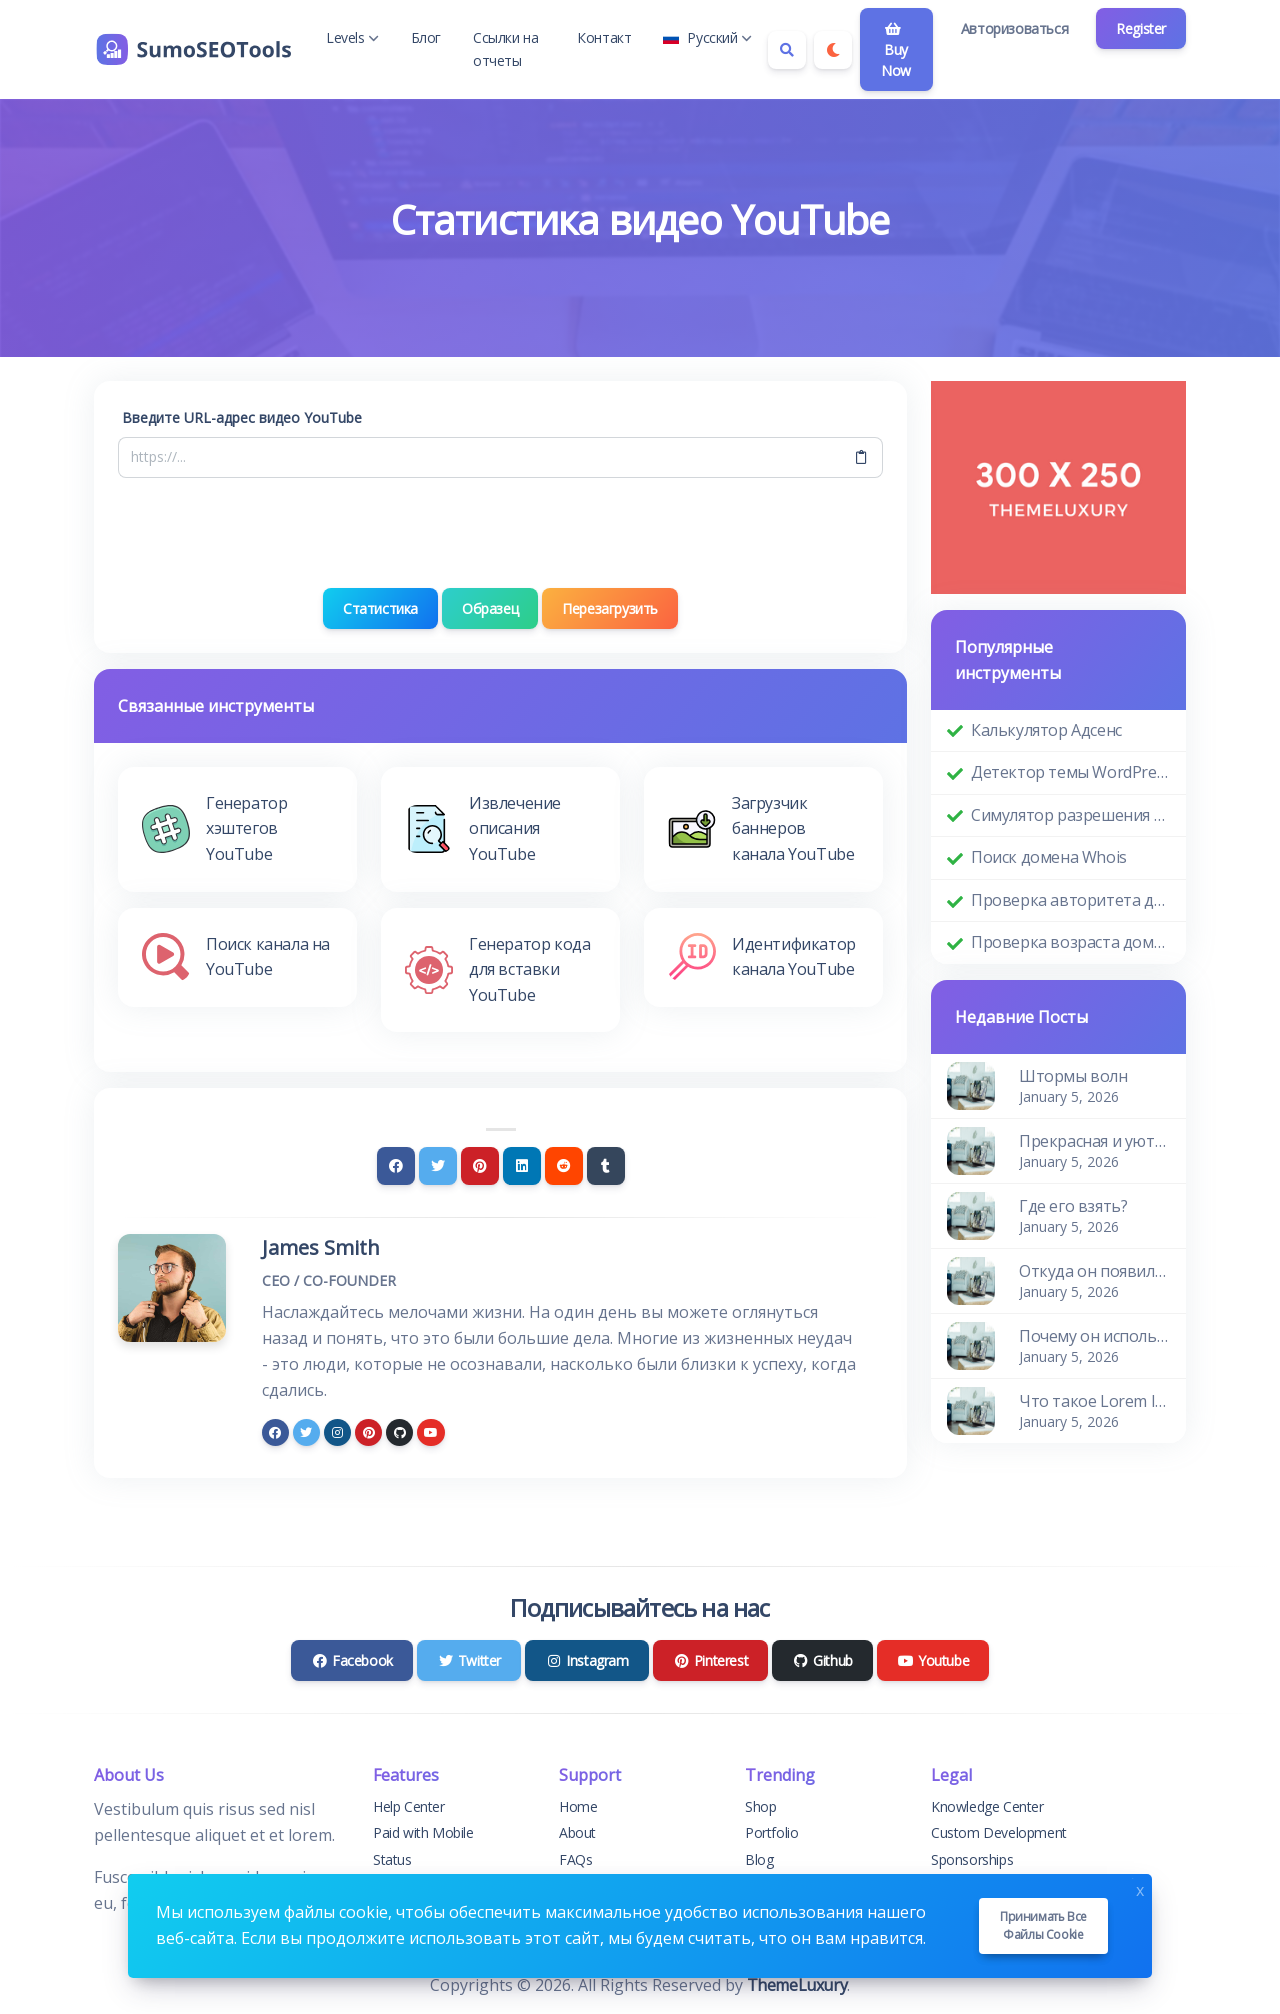 This screenshot has height=2014, width=1280. What do you see at coordinates (1070, 900) in the screenshot?
I see `Проверка авторитета домена` at bounding box center [1070, 900].